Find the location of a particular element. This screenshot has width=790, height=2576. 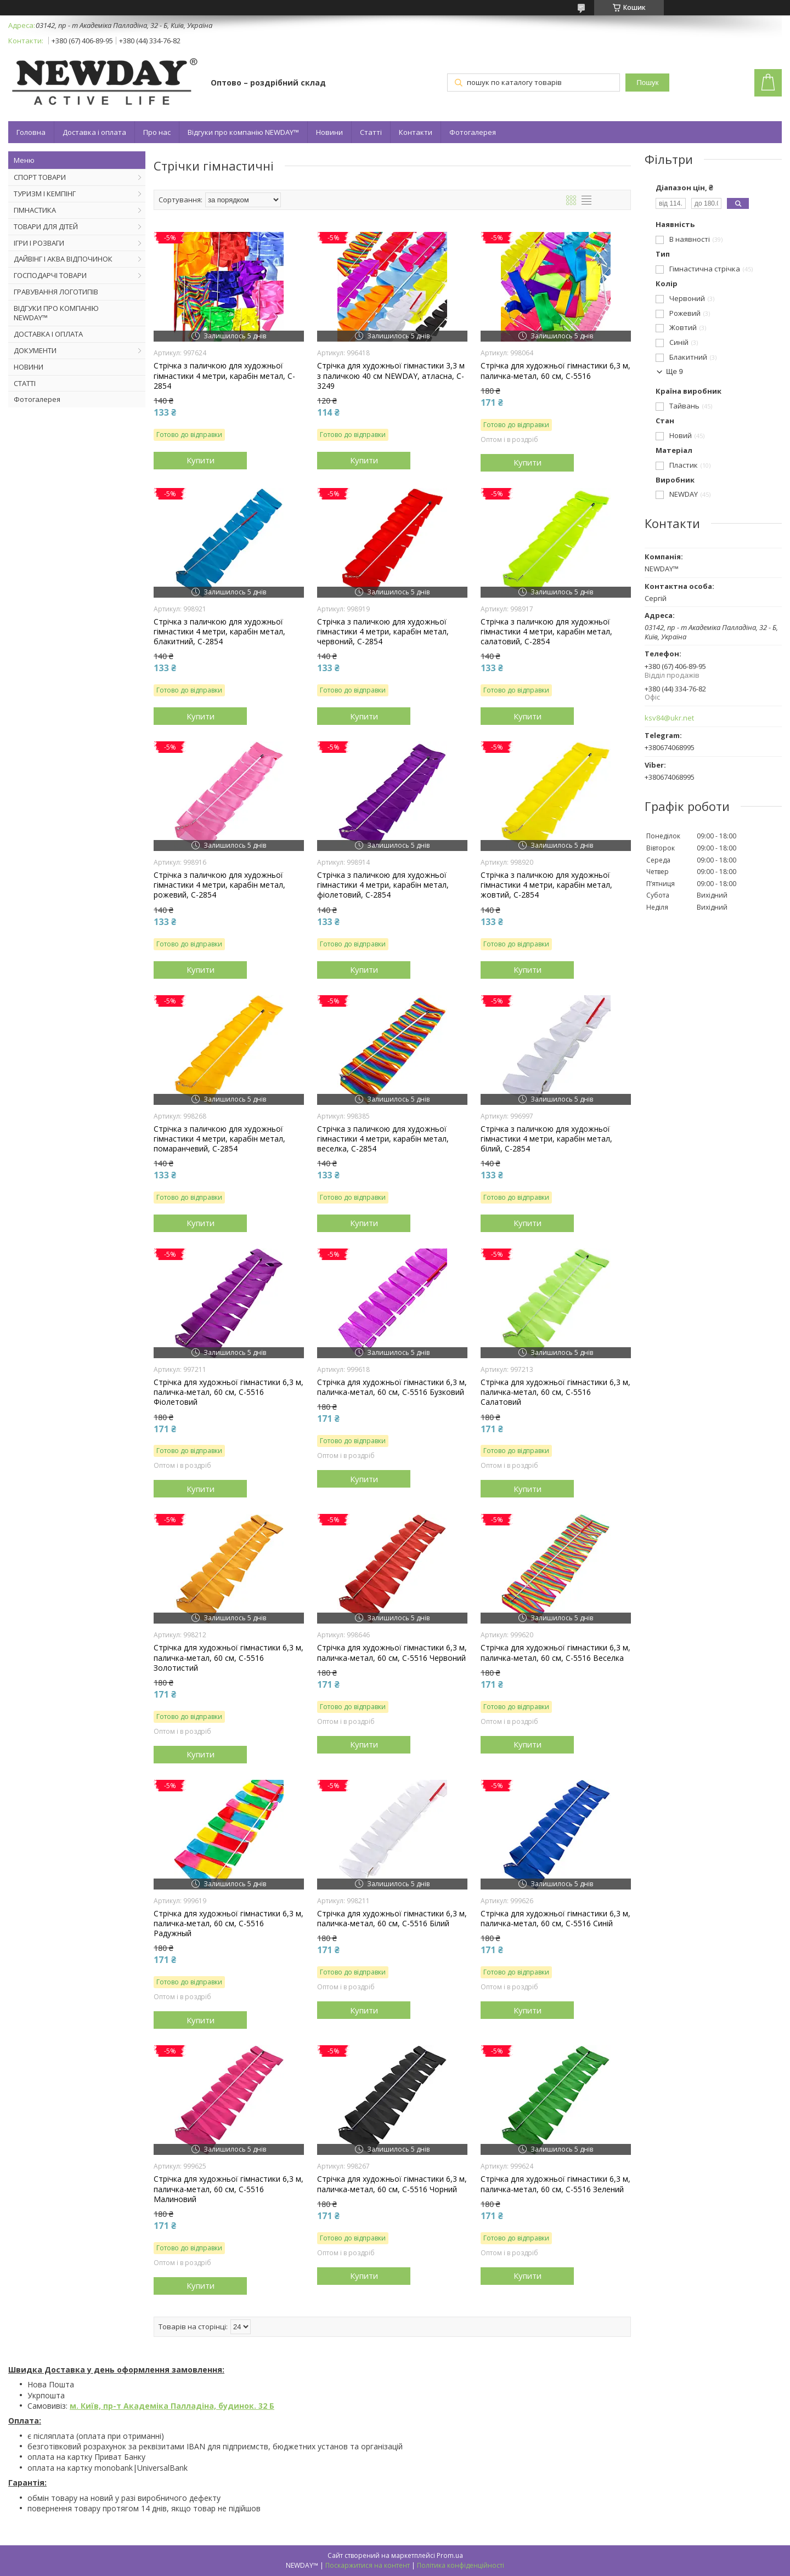

НОВИНИ is located at coordinates (28, 367).